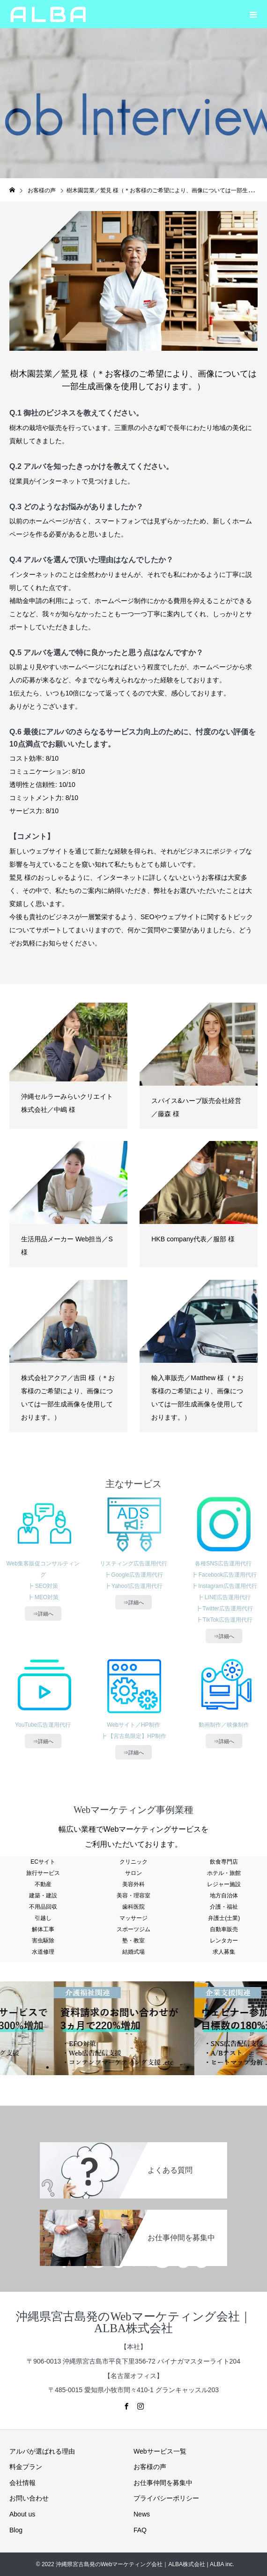 The height and width of the screenshot is (2576, 267). Describe the element at coordinates (133, 2322) in the screenshot. I see `沖縄県宮古島発のWebマーケティング会社｜ALBA株式会社` at that location.